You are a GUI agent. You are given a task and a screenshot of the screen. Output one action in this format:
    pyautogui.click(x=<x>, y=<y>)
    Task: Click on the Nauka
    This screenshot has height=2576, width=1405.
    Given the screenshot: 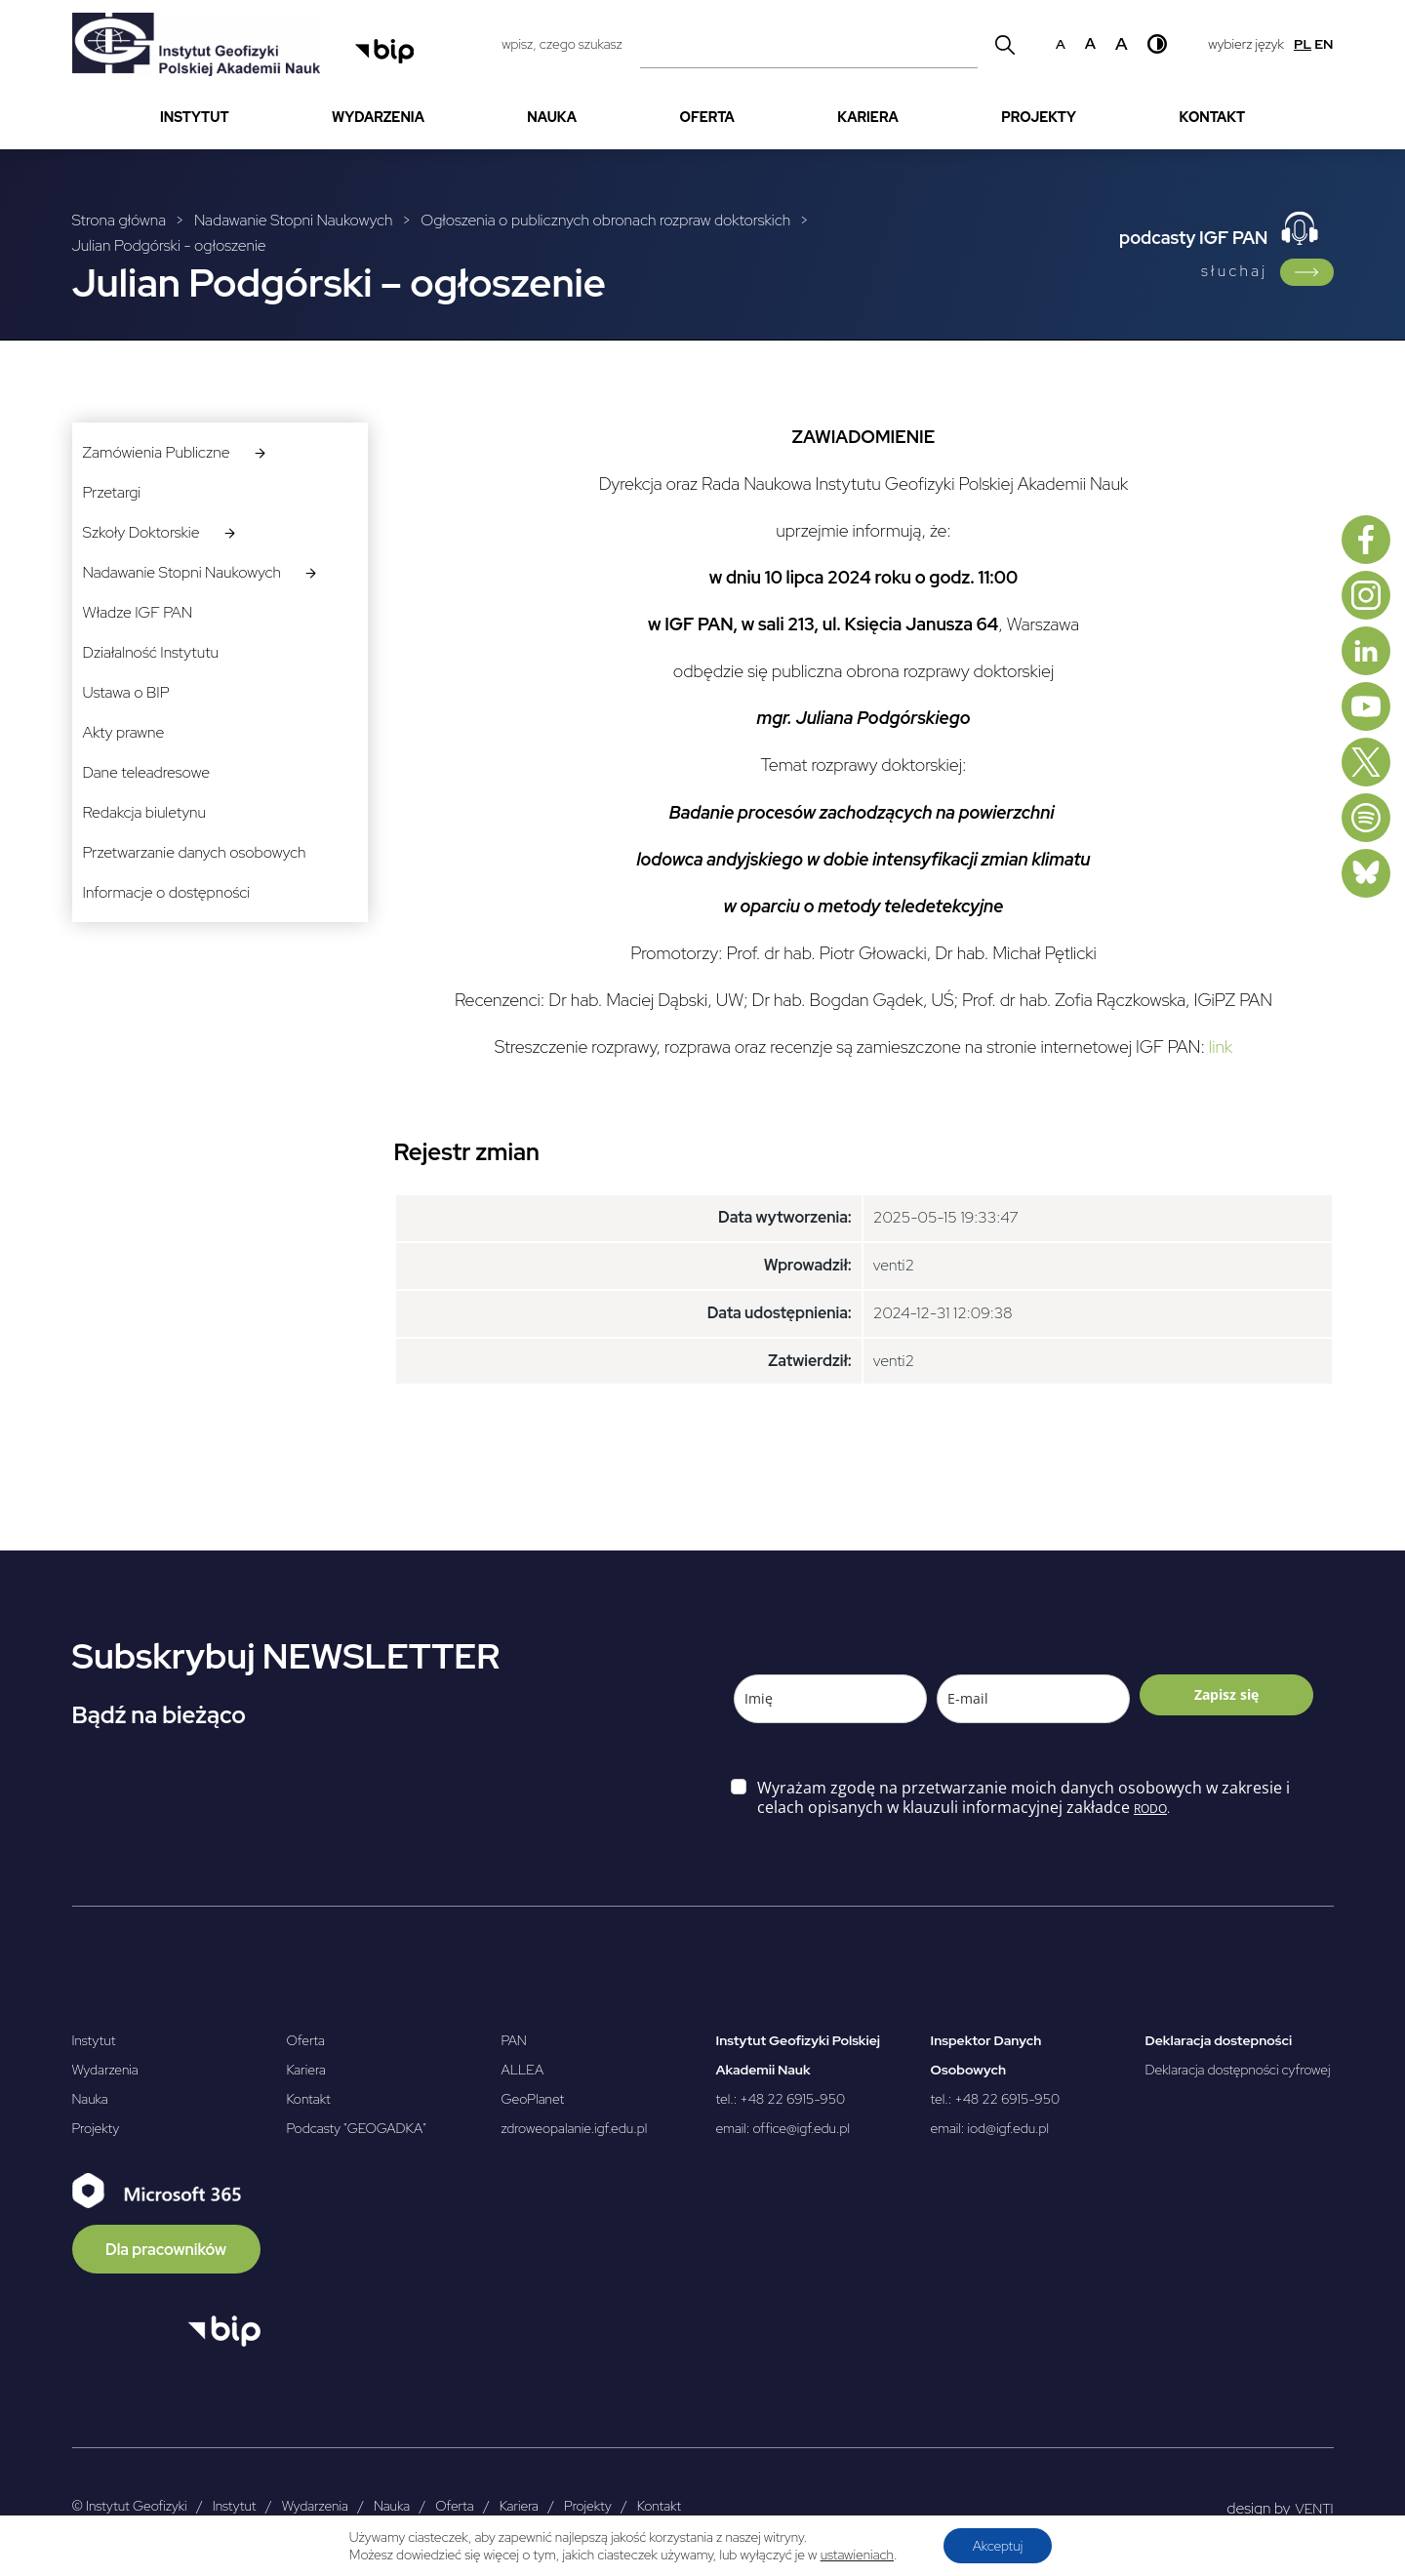 What is the action you would take?
    pyautogui.click(x=90, y=2099)
    